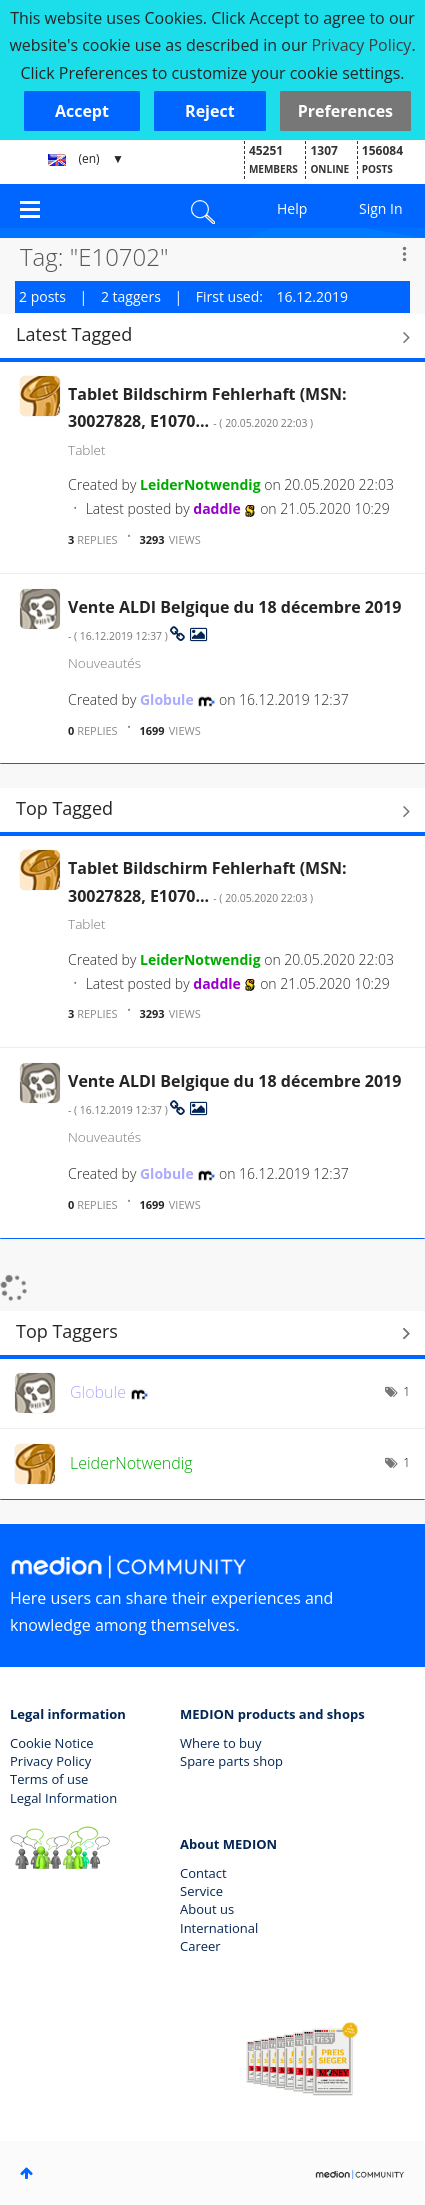 The image size is (425, 2205). Describe the element at coordinates (201, 1891) in the screenshot. I see `Service` at that location.